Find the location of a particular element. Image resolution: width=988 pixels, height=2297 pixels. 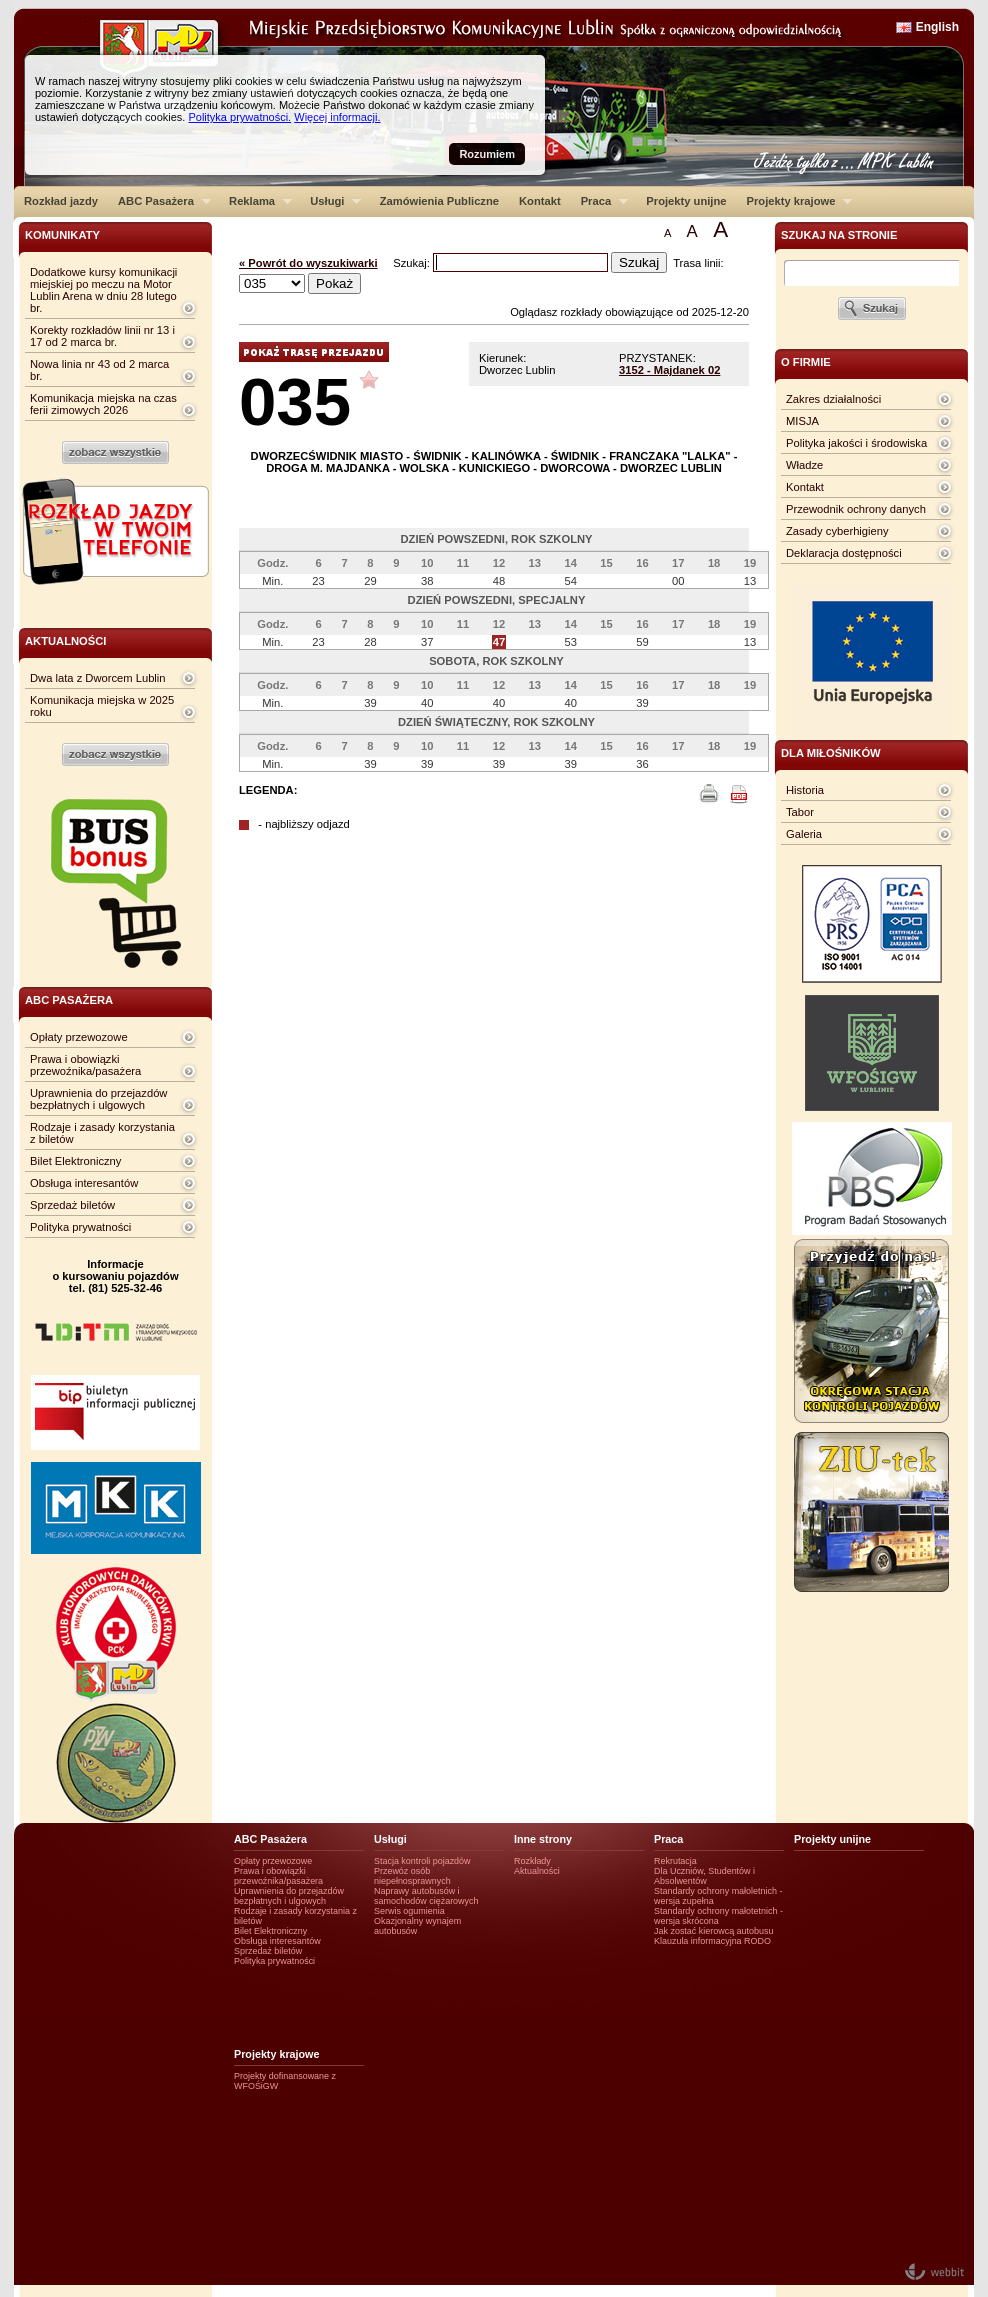

035 is located at coordinates (295, 401).